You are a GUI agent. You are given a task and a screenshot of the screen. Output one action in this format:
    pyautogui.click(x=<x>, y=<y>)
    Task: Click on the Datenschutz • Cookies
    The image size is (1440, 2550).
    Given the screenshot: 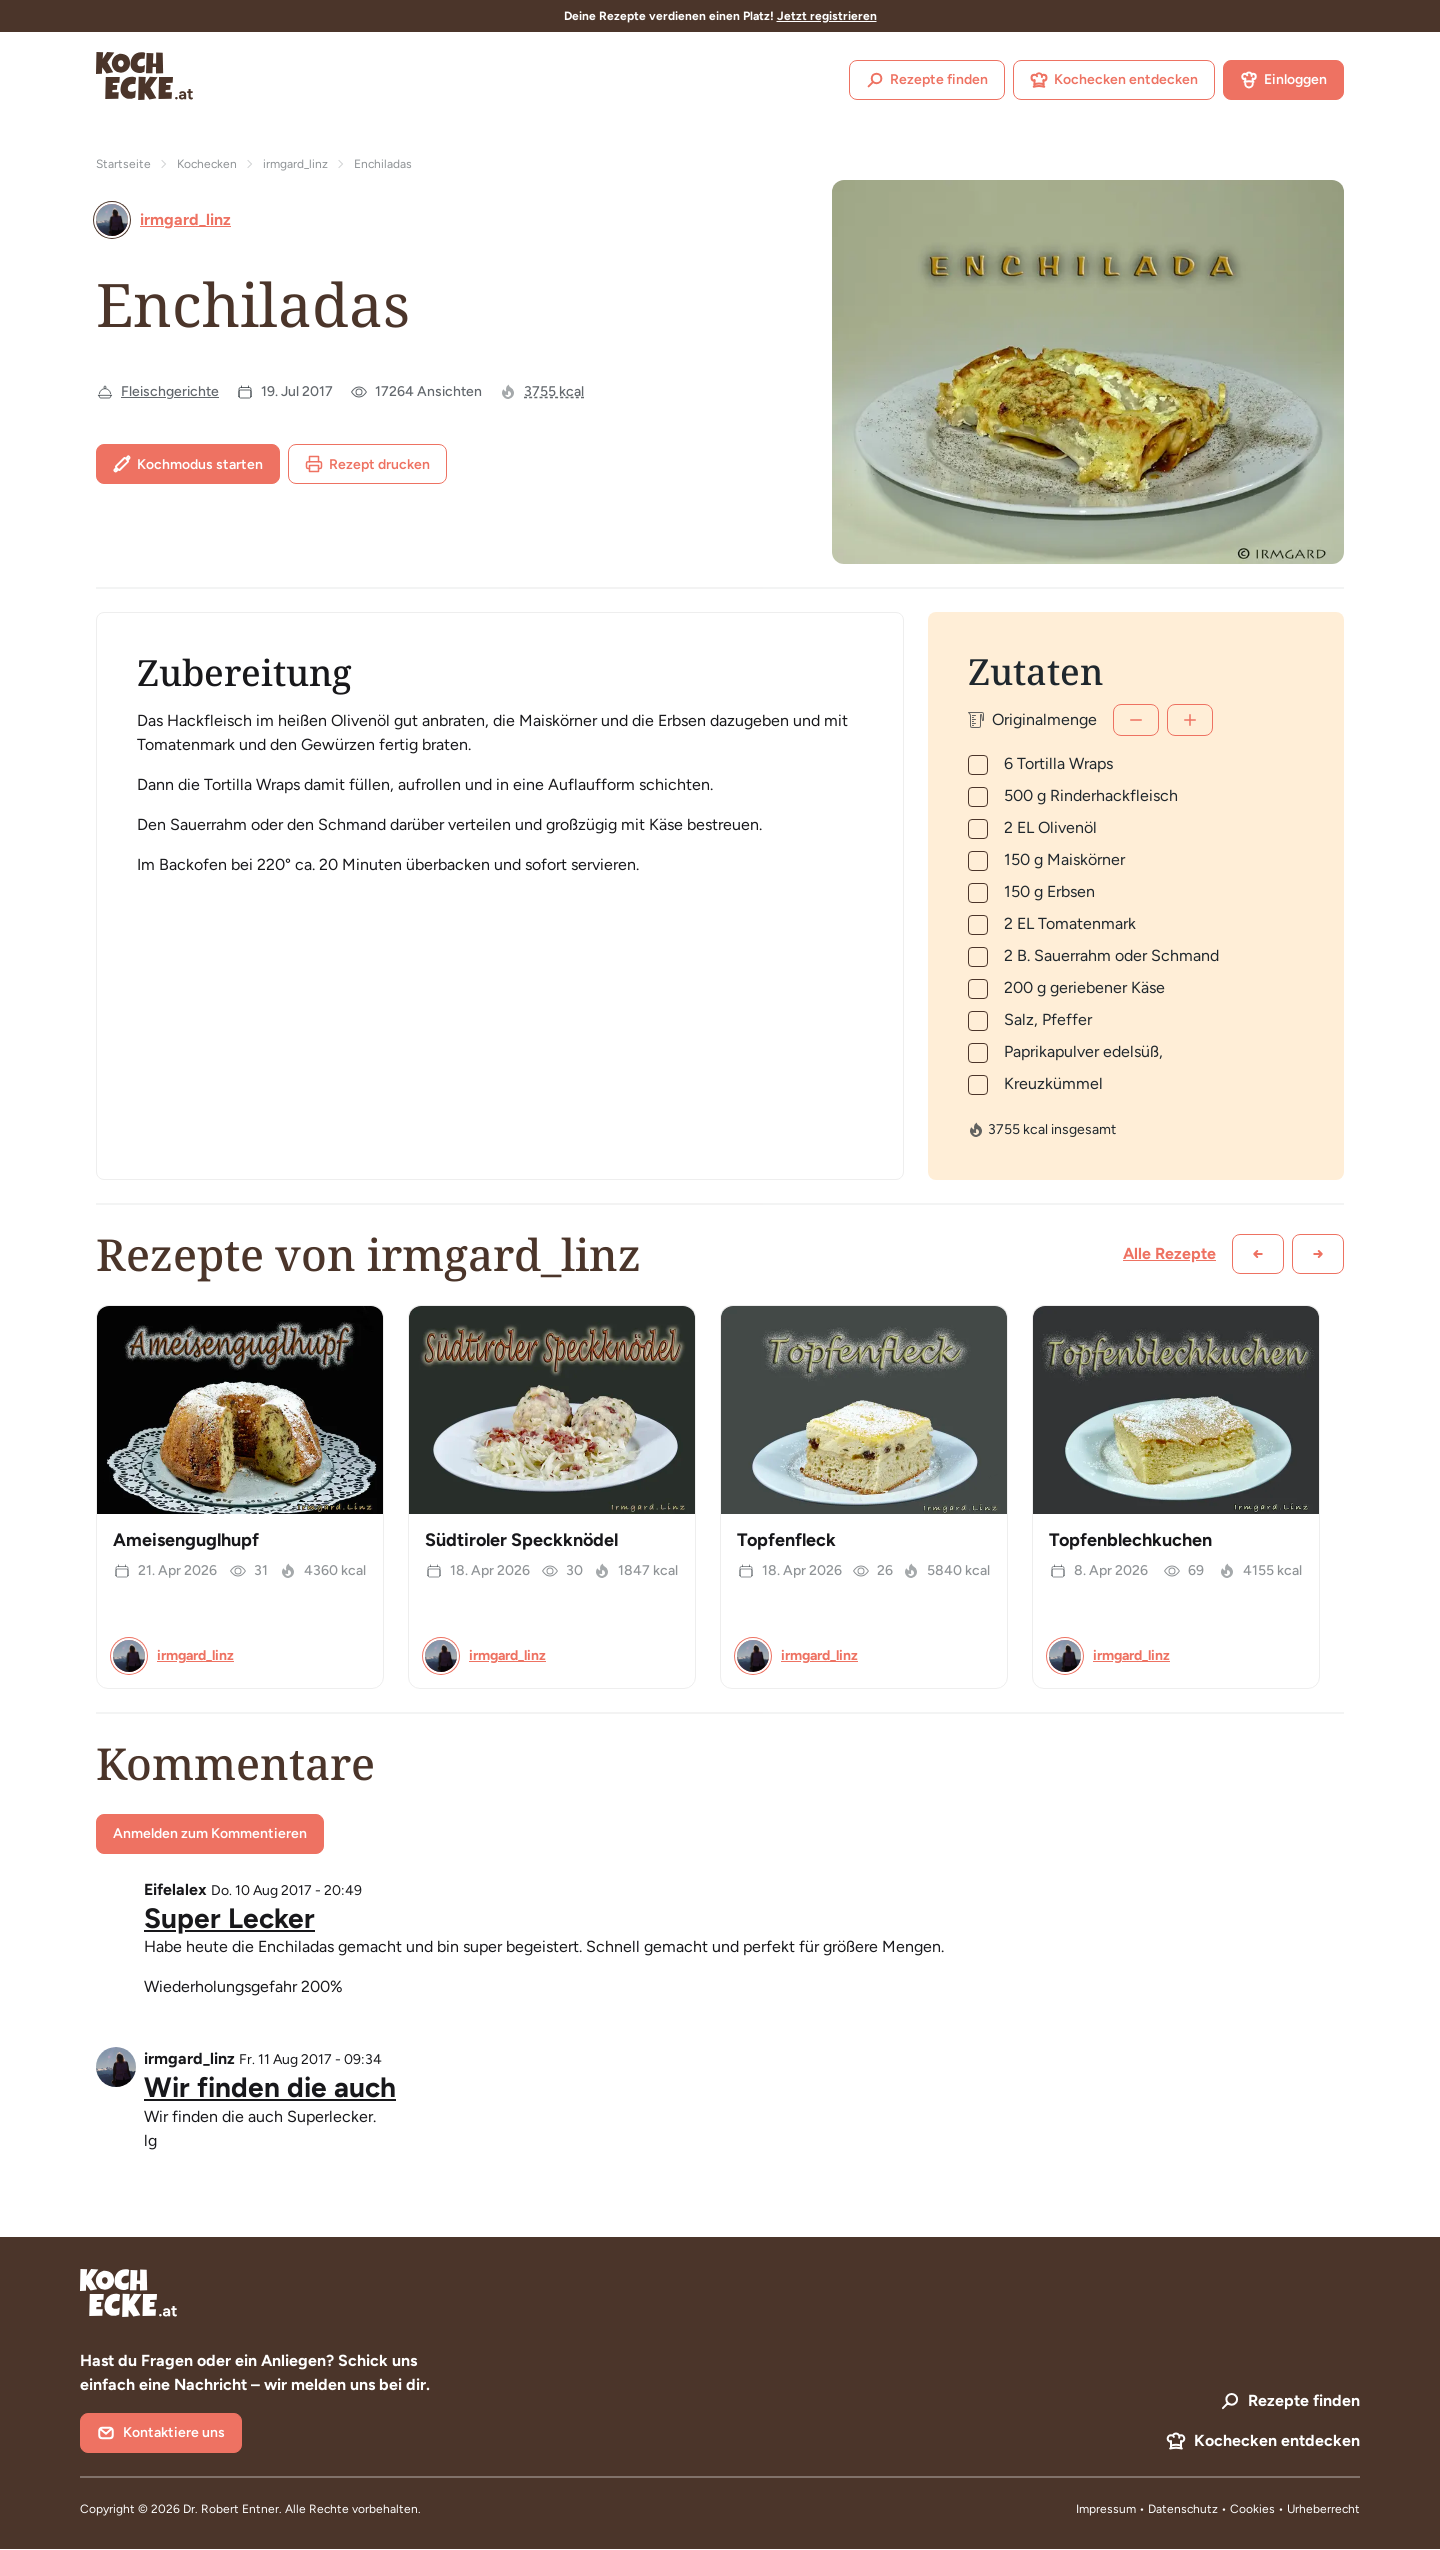 What is the action you would take?
    pyautogui.click(x=1213, y=2509)
    